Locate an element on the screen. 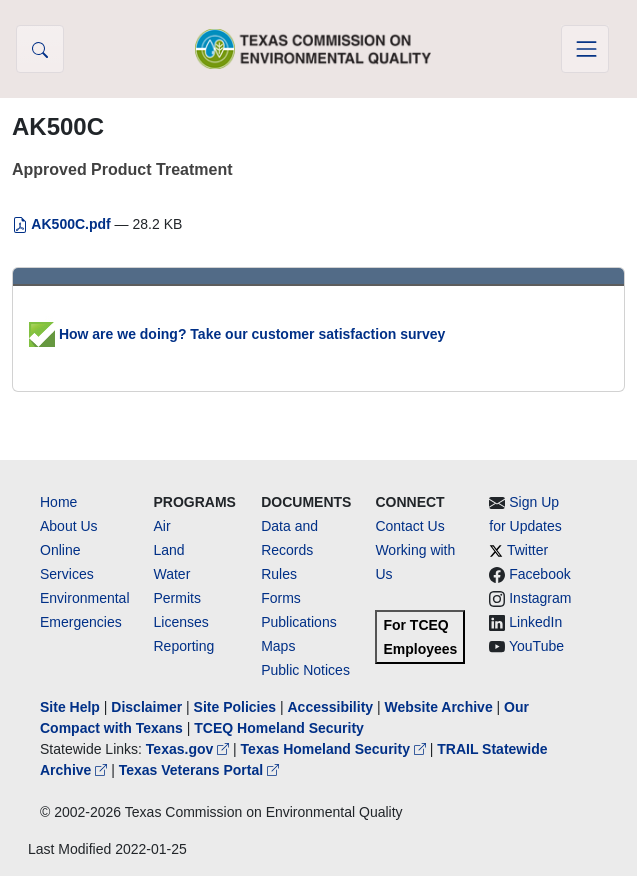  Rules is located at coordinates (279, 574).